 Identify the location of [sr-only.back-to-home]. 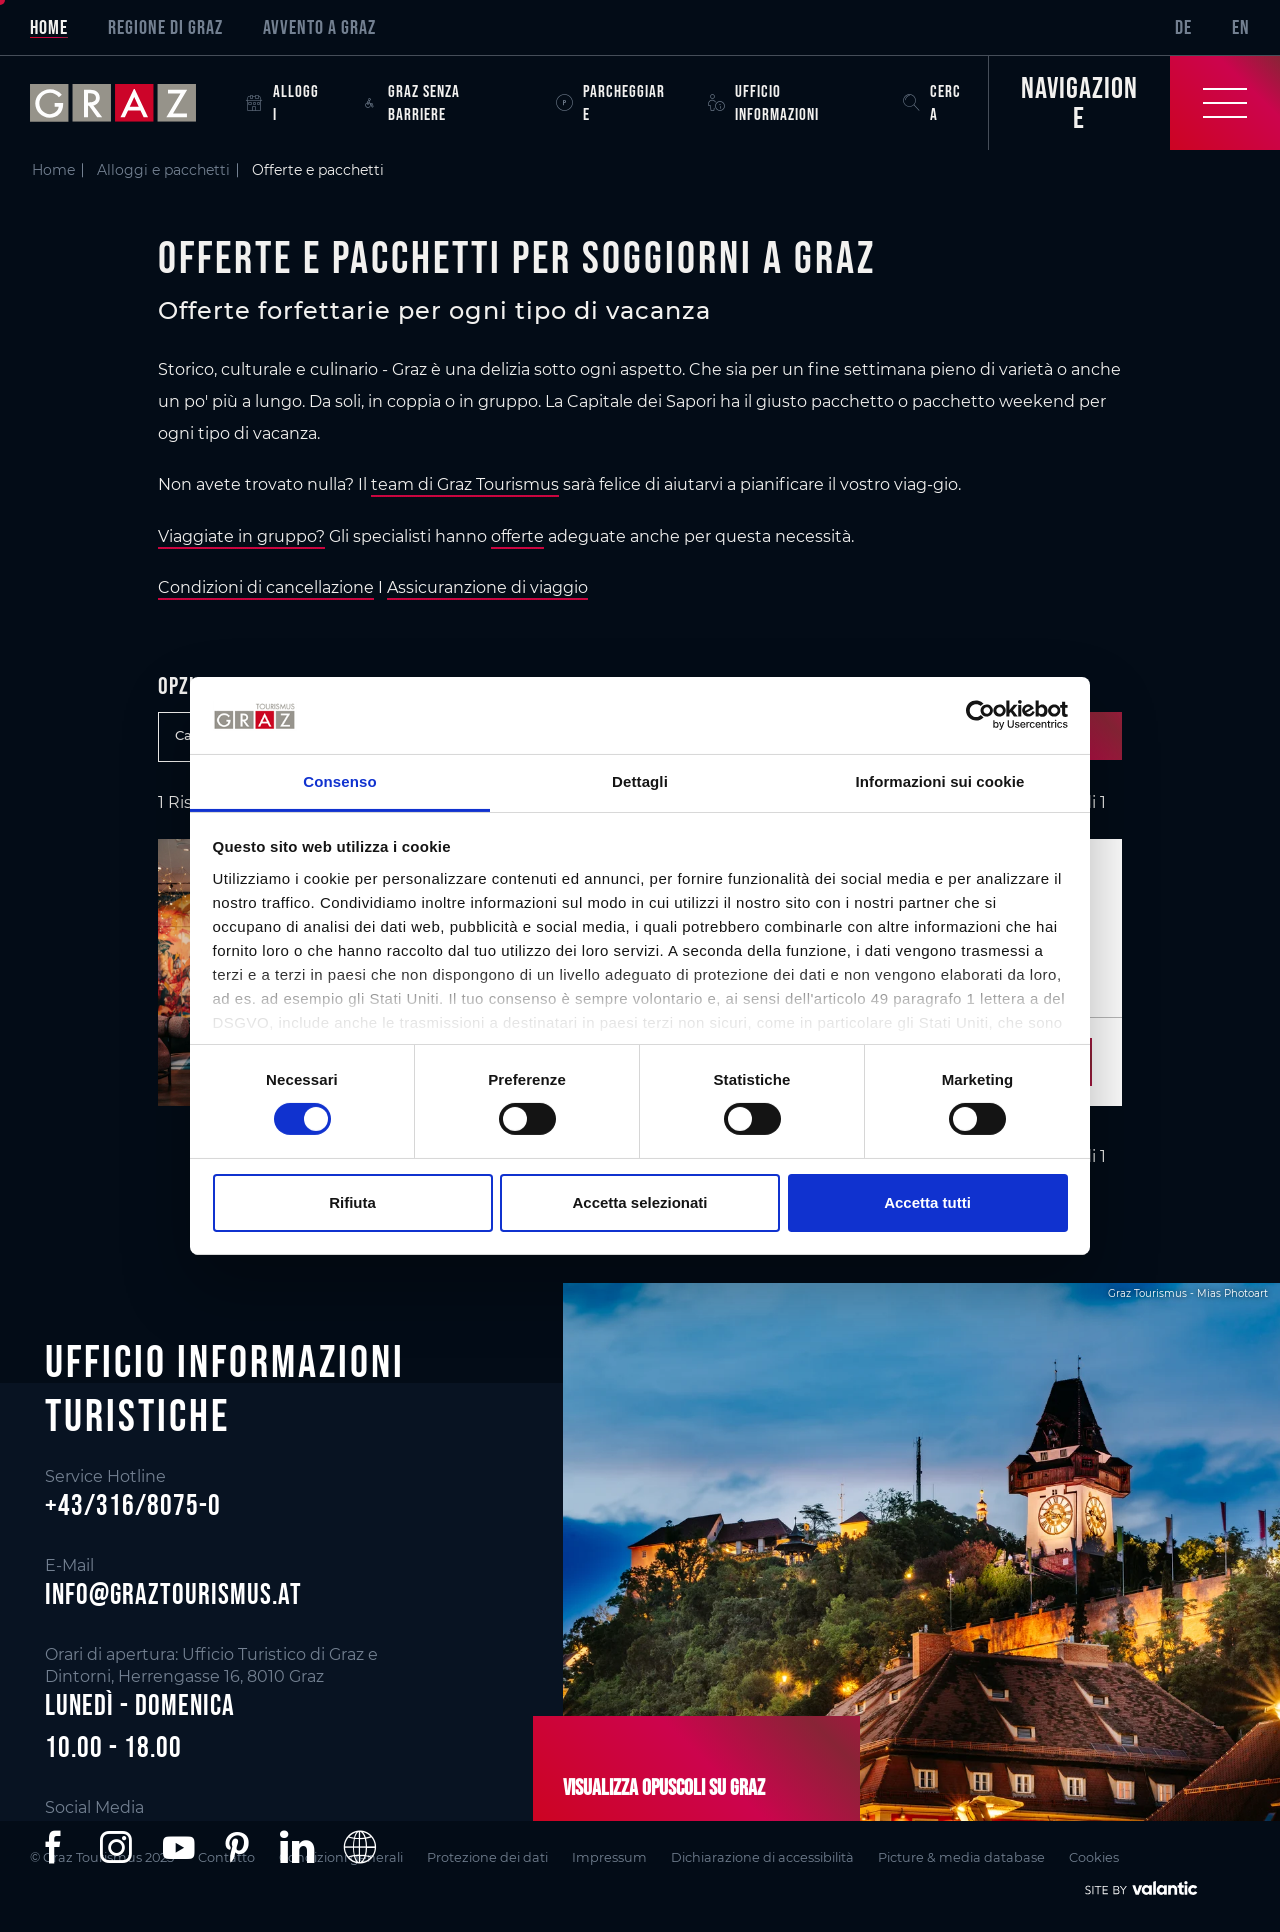
(128, 103).